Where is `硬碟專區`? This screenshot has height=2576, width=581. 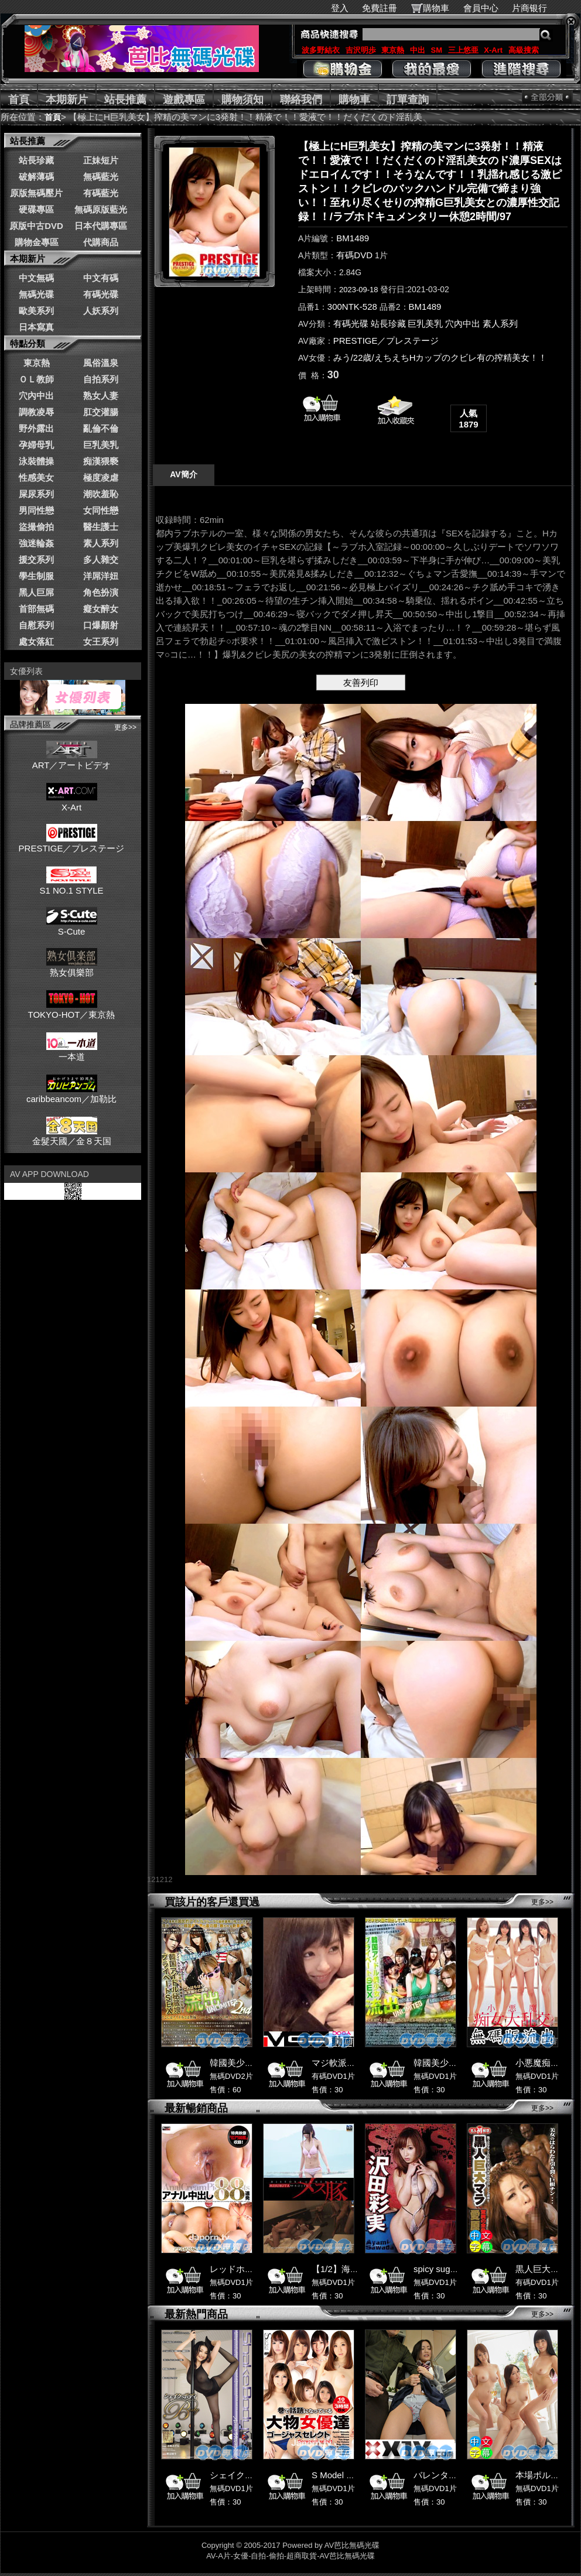 硬碟專區 is located at coordinates (36, 209).